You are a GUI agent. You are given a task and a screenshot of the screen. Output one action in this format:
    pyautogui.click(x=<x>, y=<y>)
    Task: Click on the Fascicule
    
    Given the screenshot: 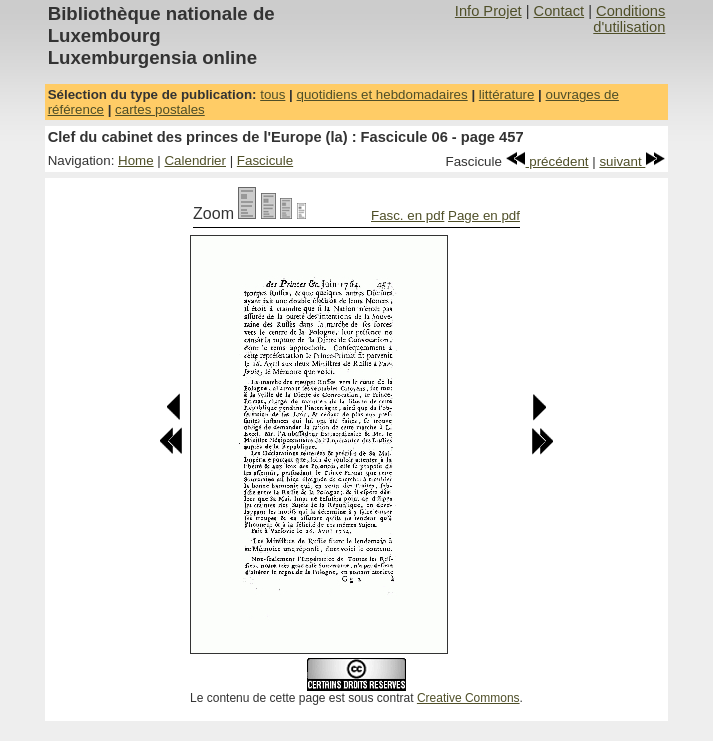 What is the action you would take?
    pyautogui.click(x=265, y=160)
    